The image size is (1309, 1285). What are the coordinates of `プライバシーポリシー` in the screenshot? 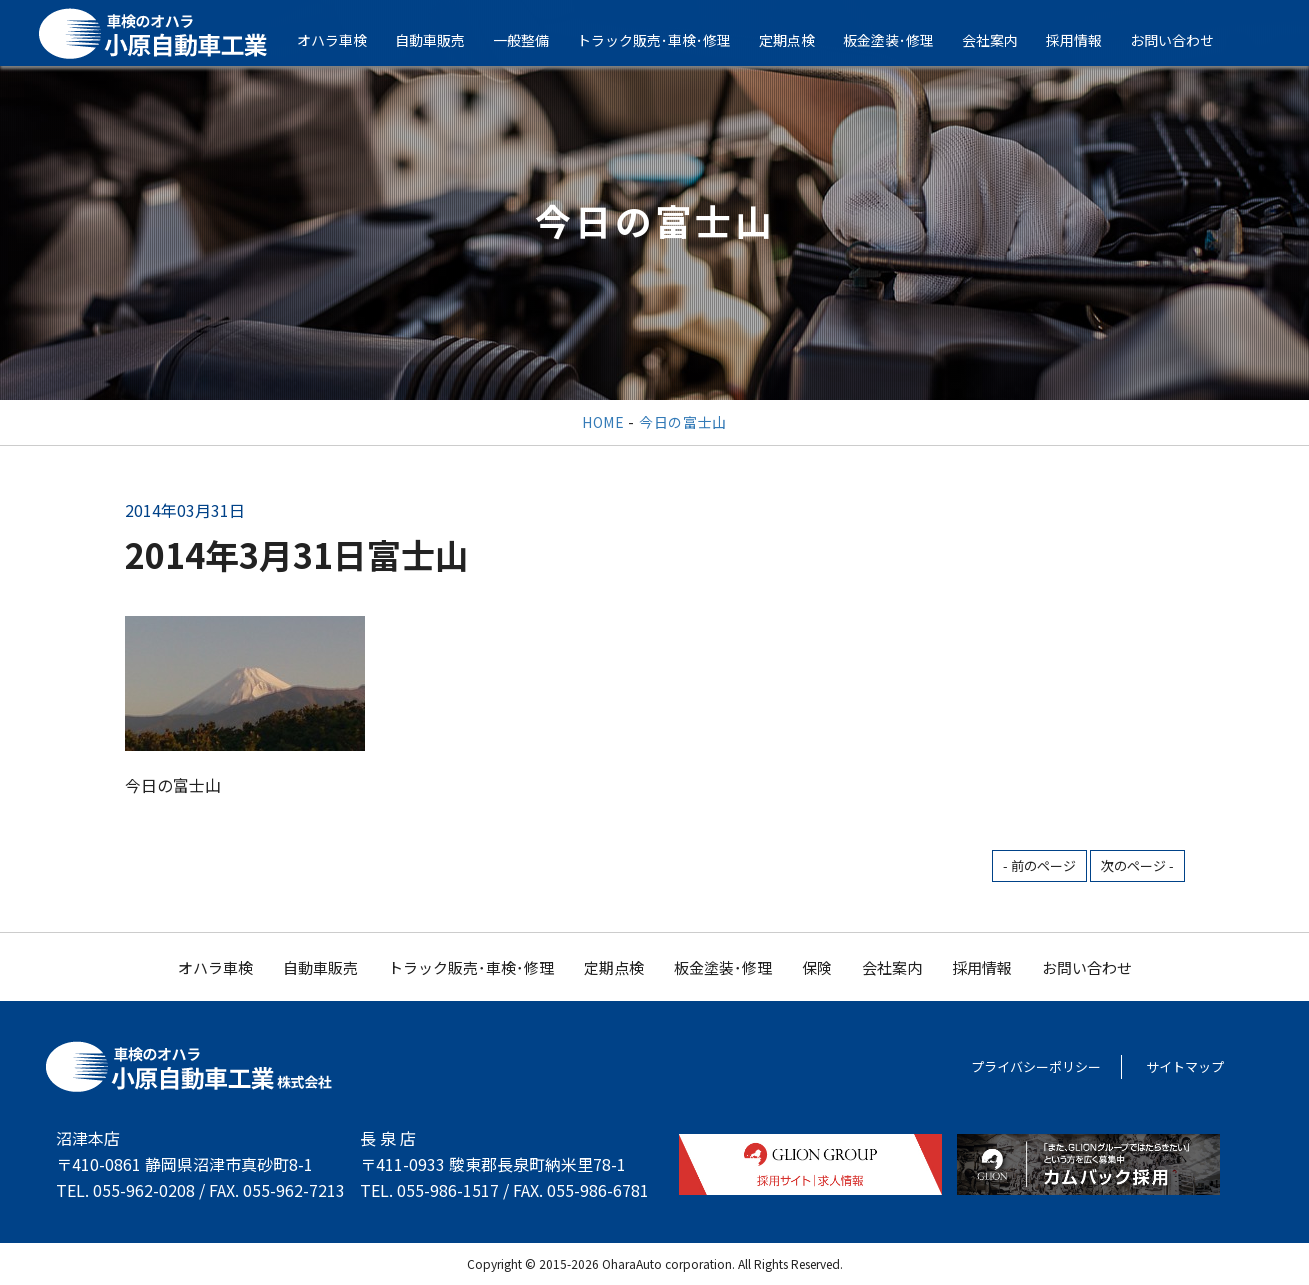 It's located at (1036, 1066).